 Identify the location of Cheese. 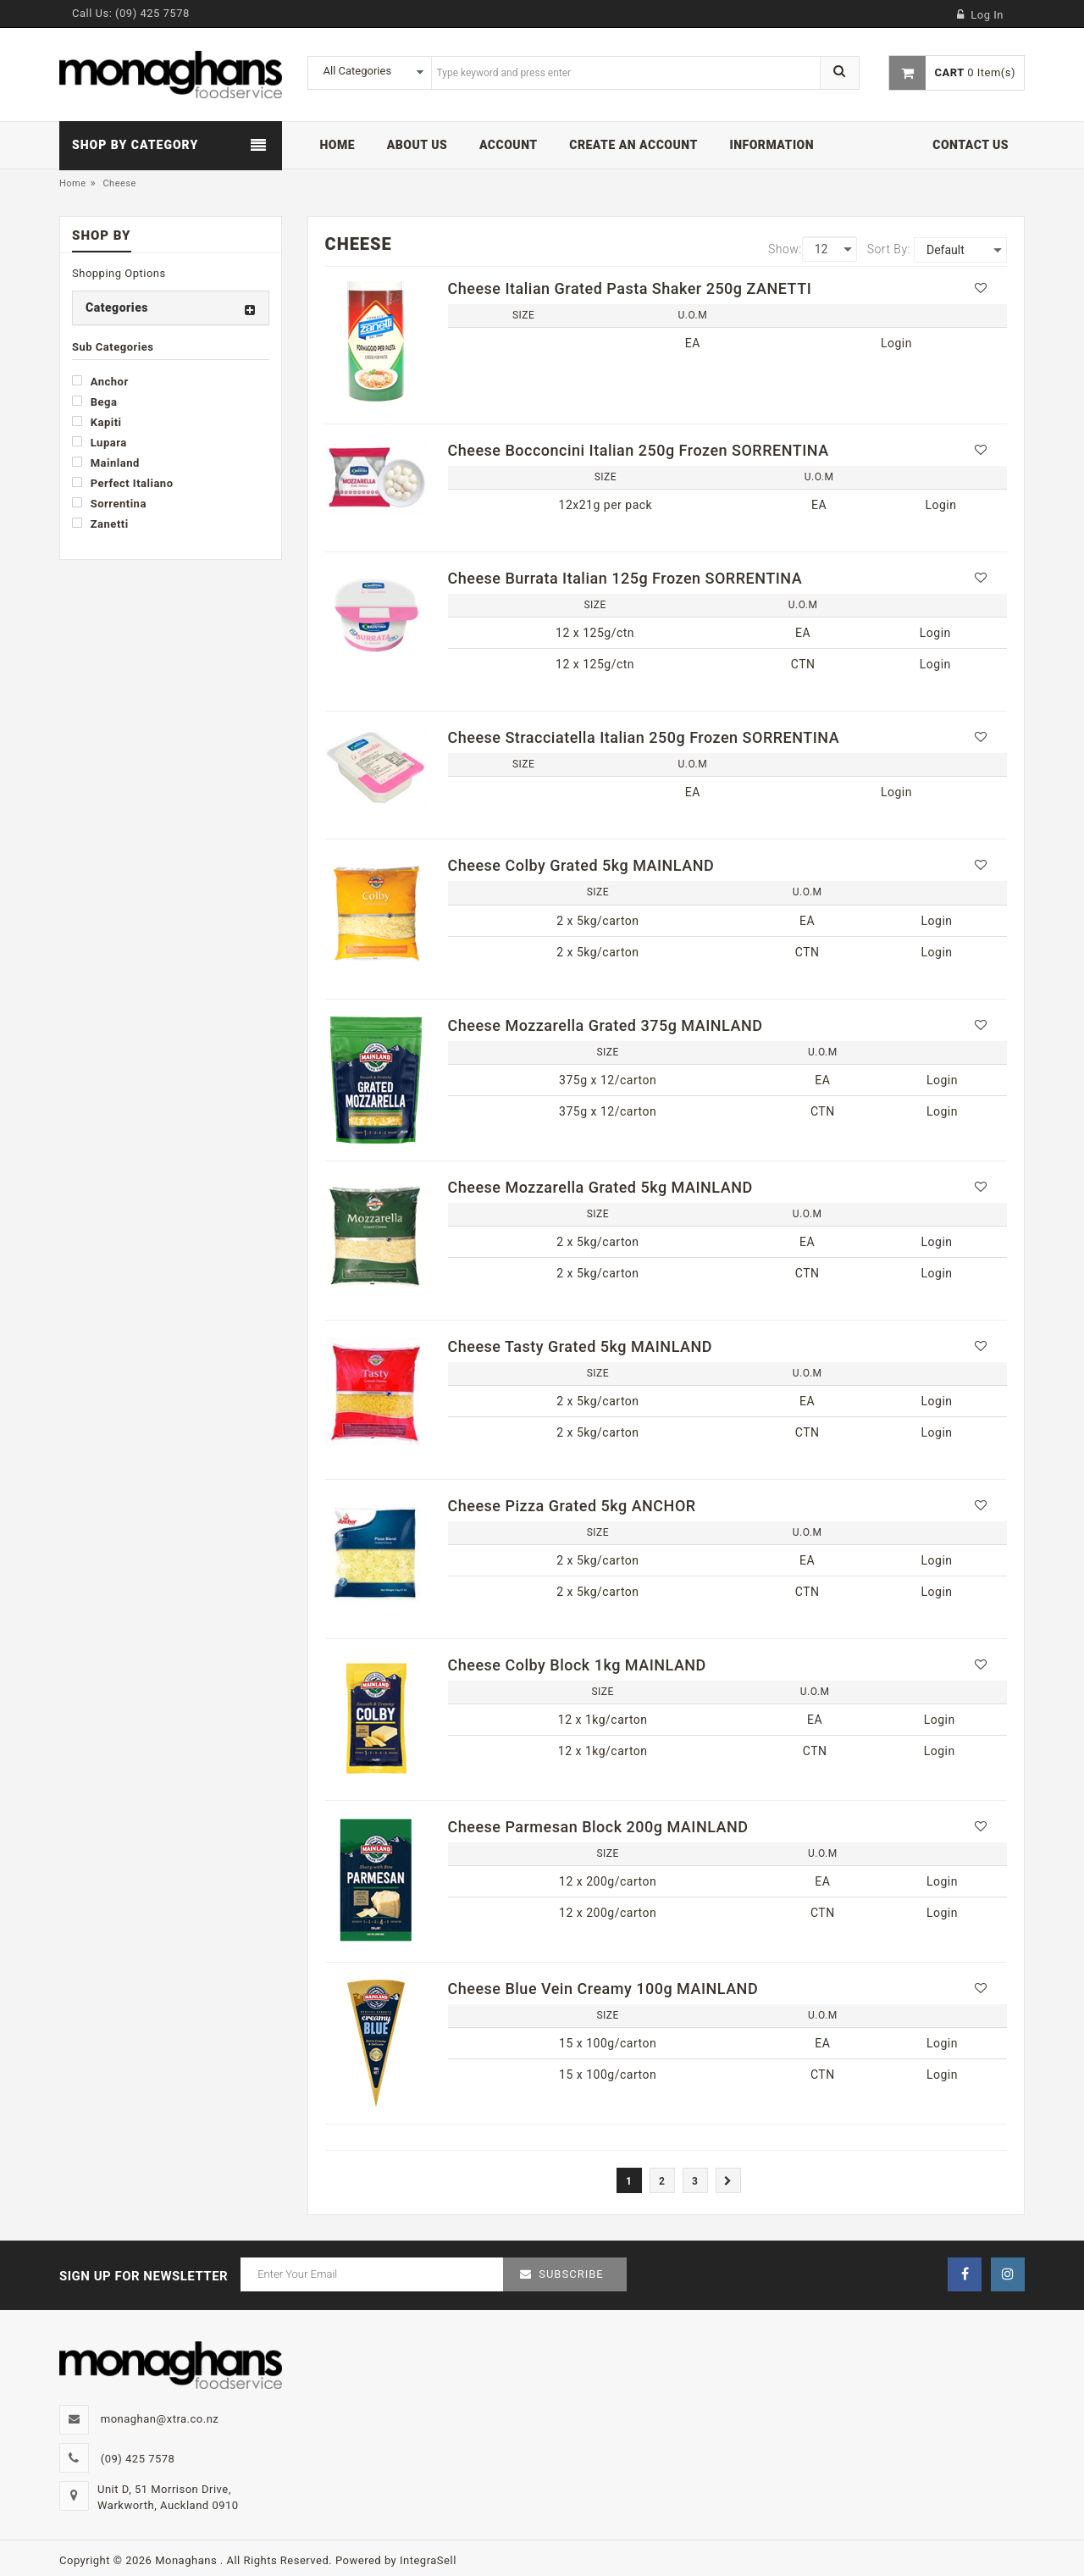
(119, 183).